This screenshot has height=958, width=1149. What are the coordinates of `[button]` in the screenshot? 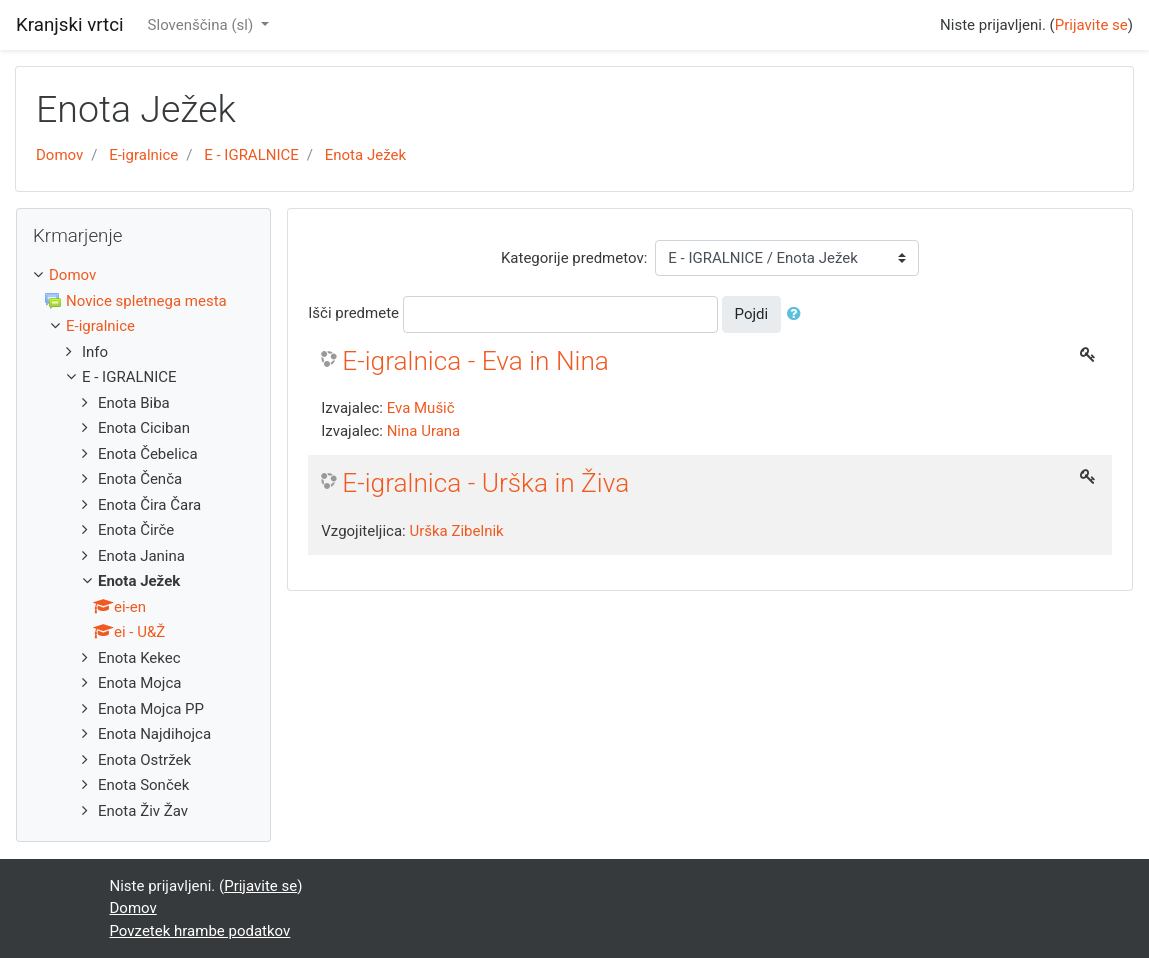 It's located at (798, 314).